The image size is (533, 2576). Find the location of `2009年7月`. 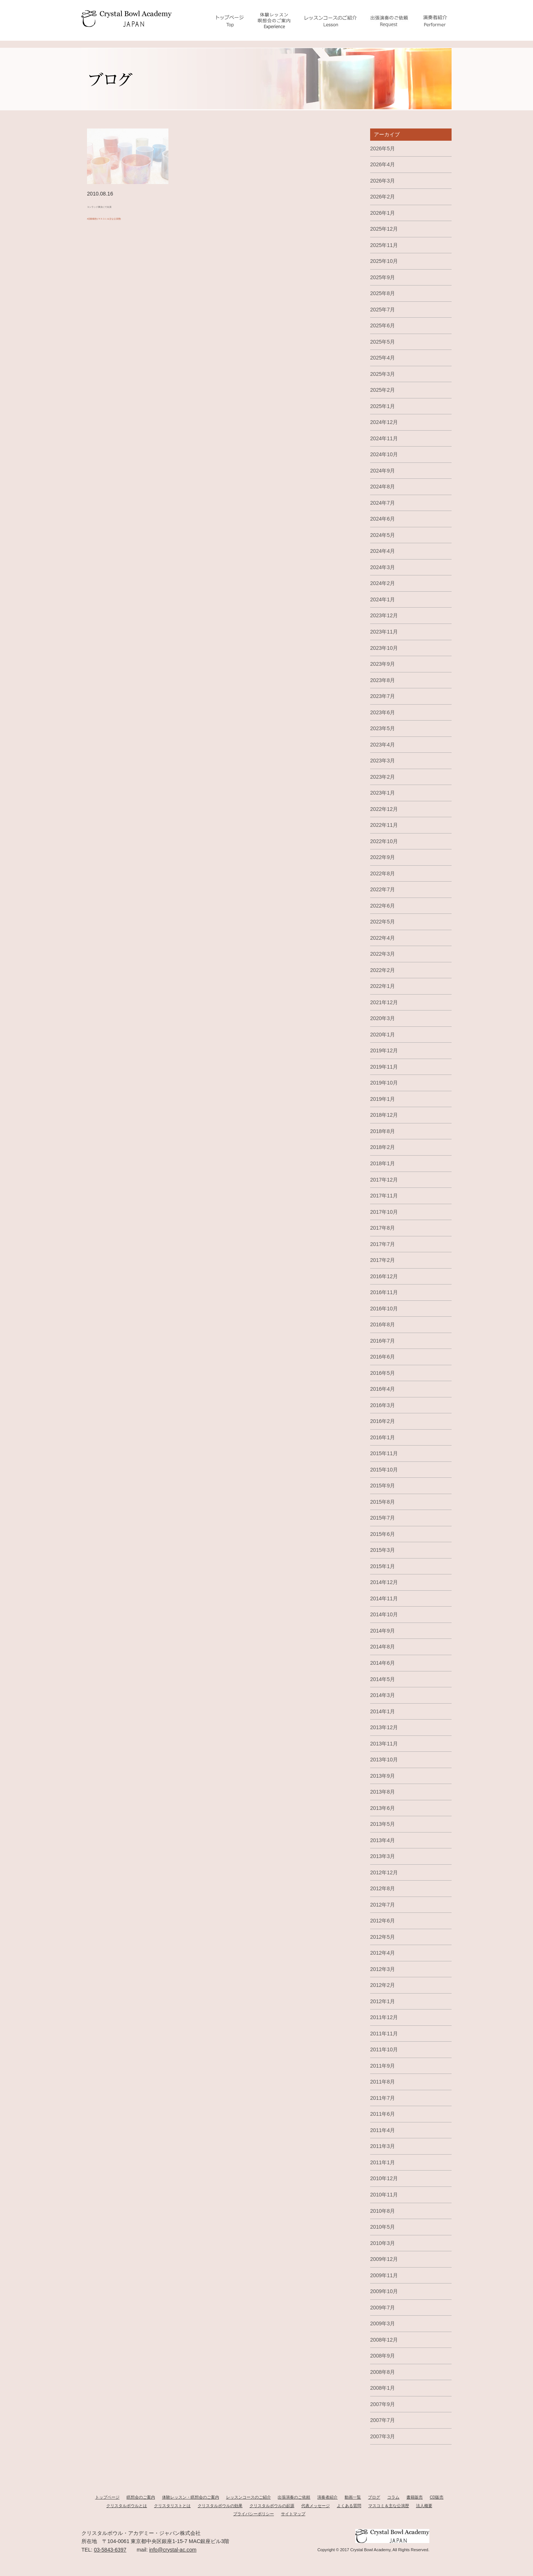

2009年7月 is located at coordinates (382, 2308).